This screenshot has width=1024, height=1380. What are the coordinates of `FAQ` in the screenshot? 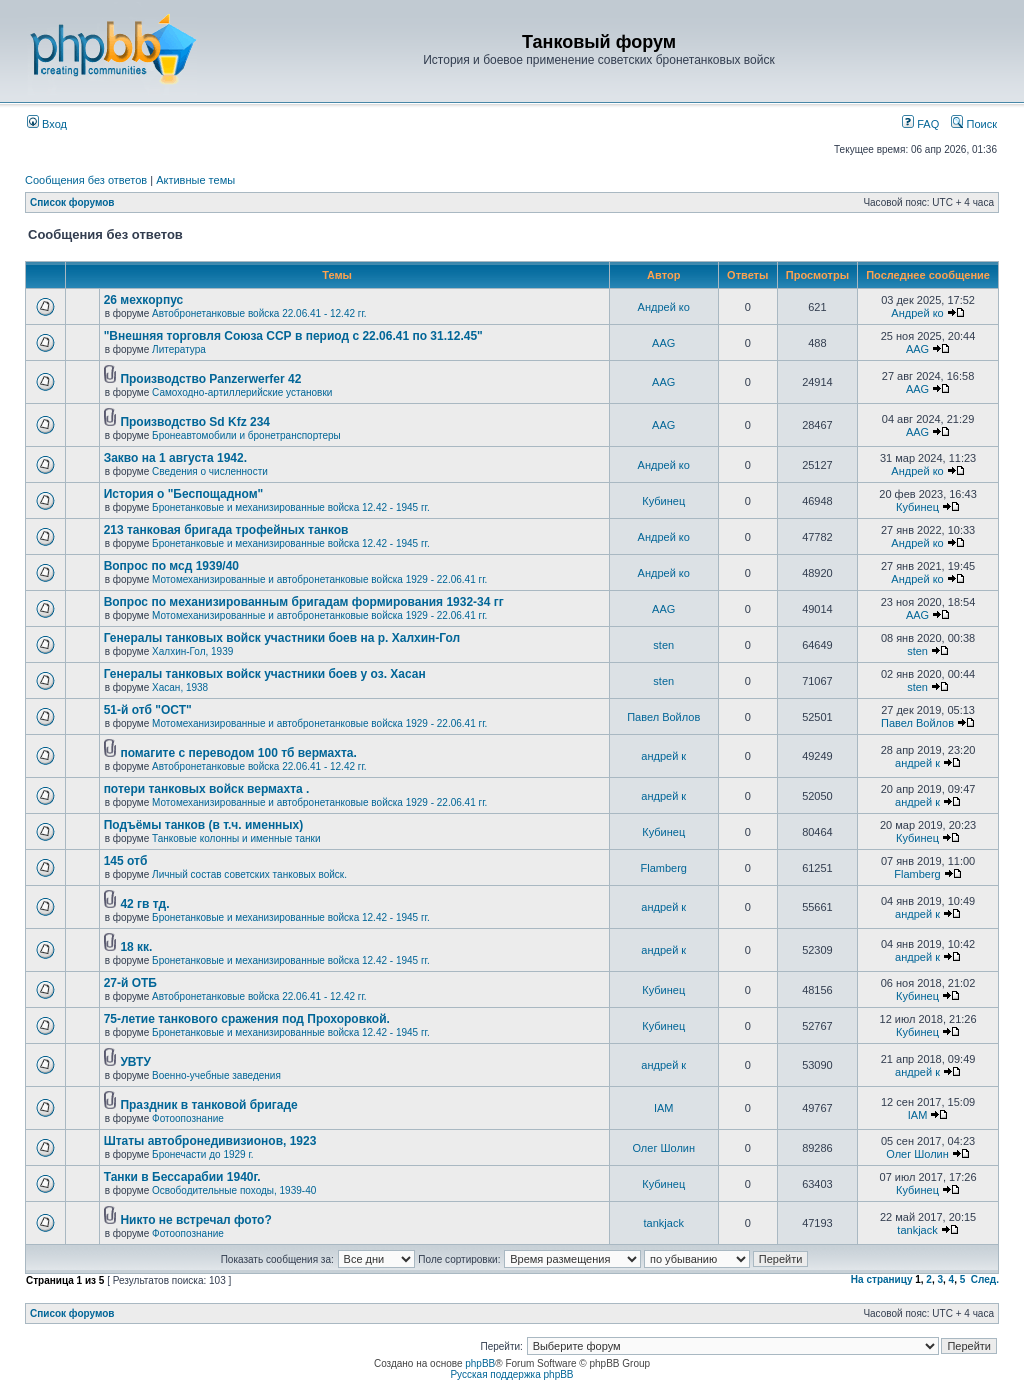 It's located at (920, 124).